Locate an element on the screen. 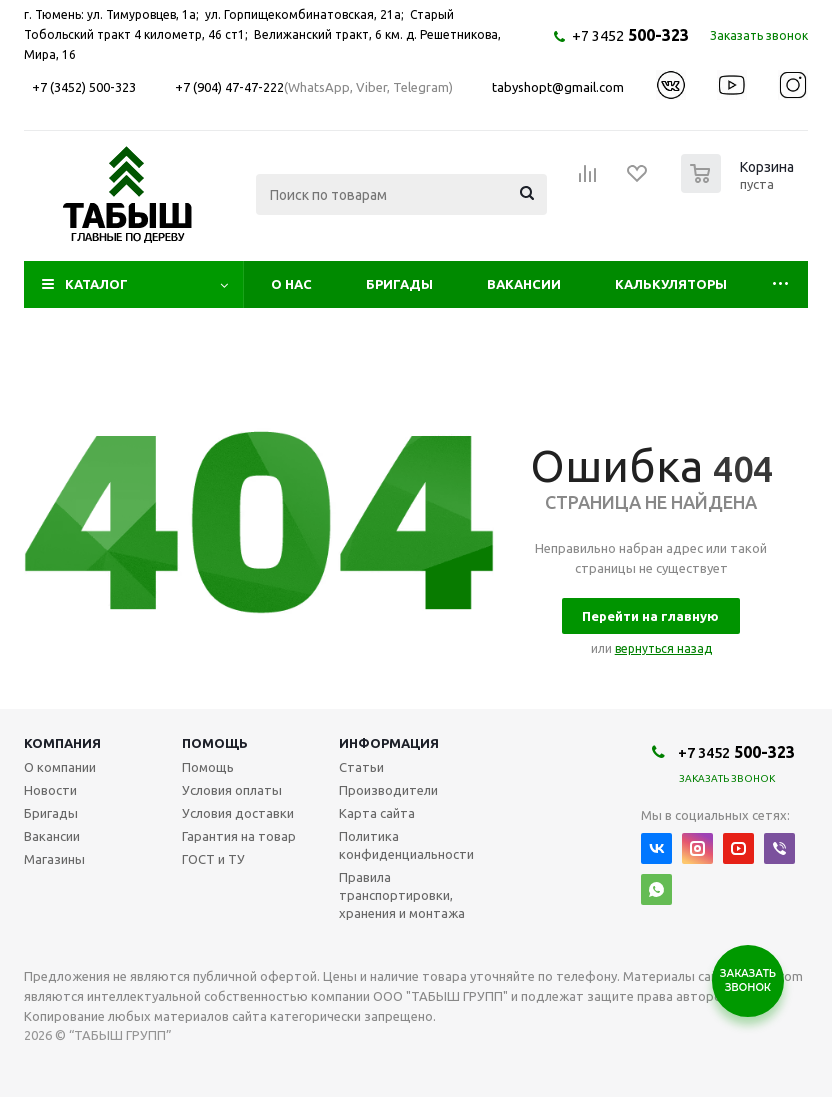 The width and height of the screenshot is (832, 1097). Условия доставки is located at coordinates (238, 813).